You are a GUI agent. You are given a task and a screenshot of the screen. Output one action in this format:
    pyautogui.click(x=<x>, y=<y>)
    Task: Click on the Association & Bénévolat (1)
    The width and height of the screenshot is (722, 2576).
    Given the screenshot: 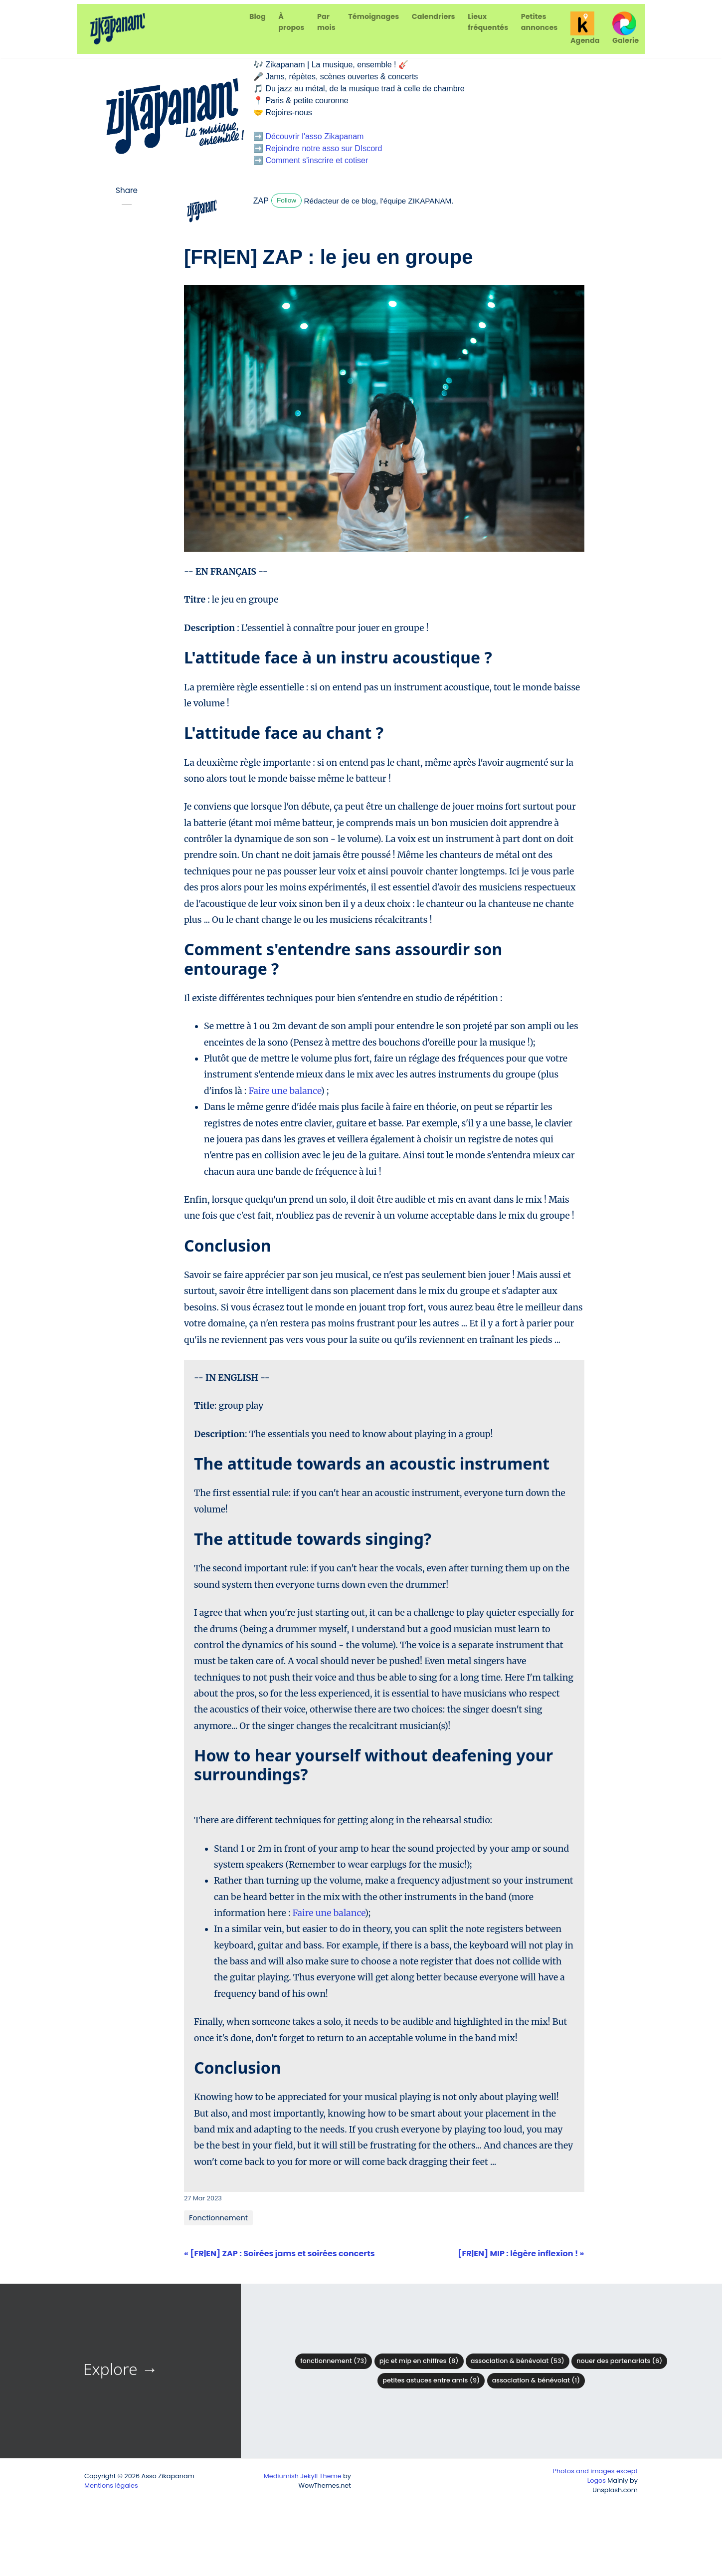 What is the action you would take?
    pyautogui.click(x=536, y=2380)
    